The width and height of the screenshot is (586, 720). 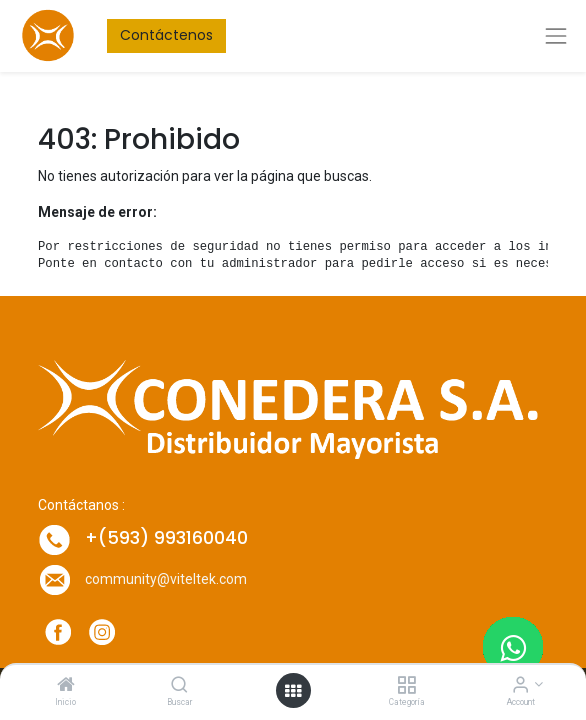 What do you see at coordinates (520, 686) in the screenshot?
I see `[Account Info]` at bounding box center [520, 686].